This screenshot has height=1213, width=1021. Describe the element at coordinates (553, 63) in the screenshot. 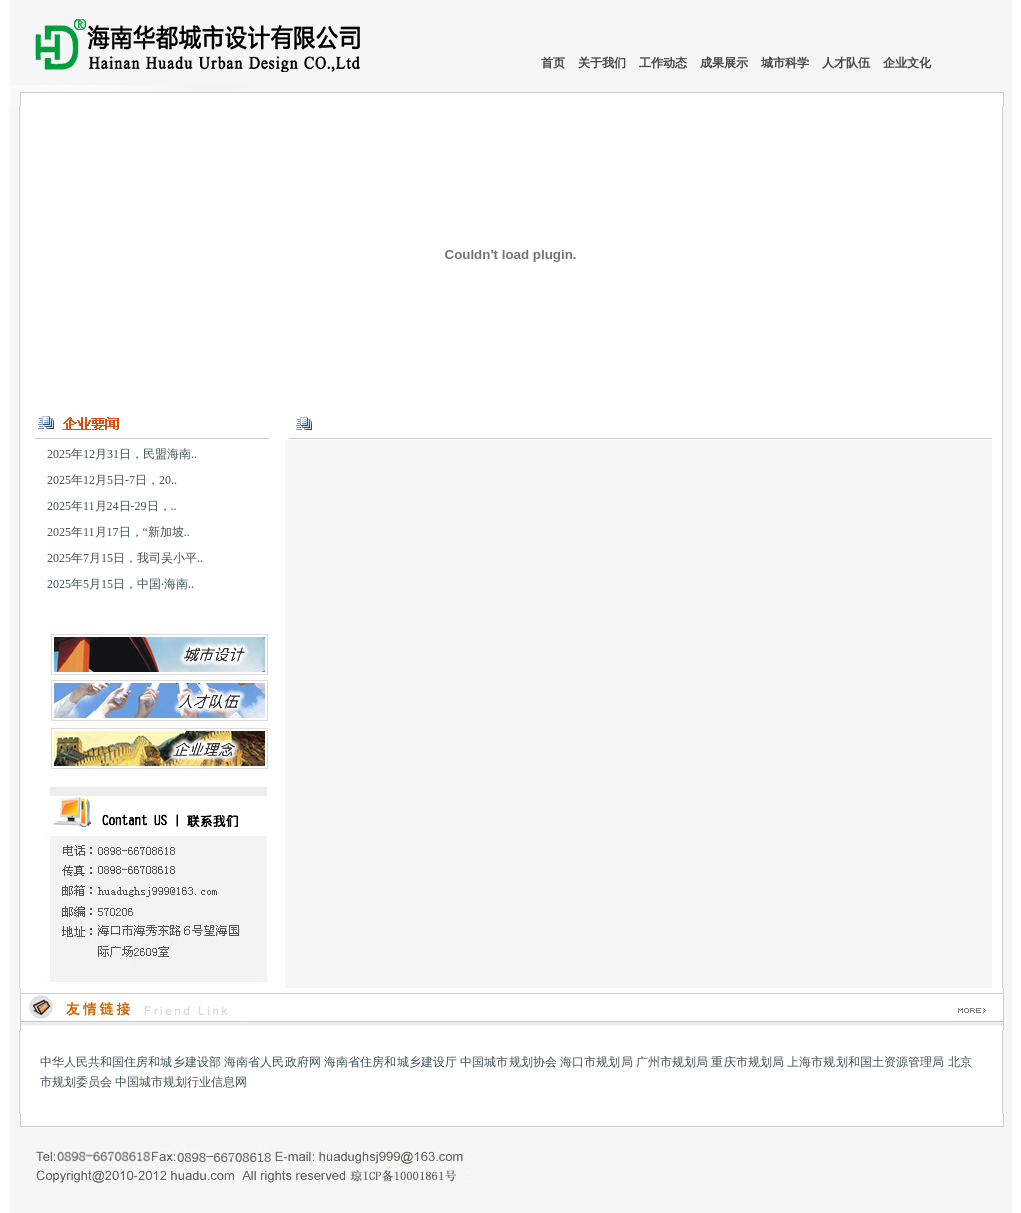

I see `首页` at that location.